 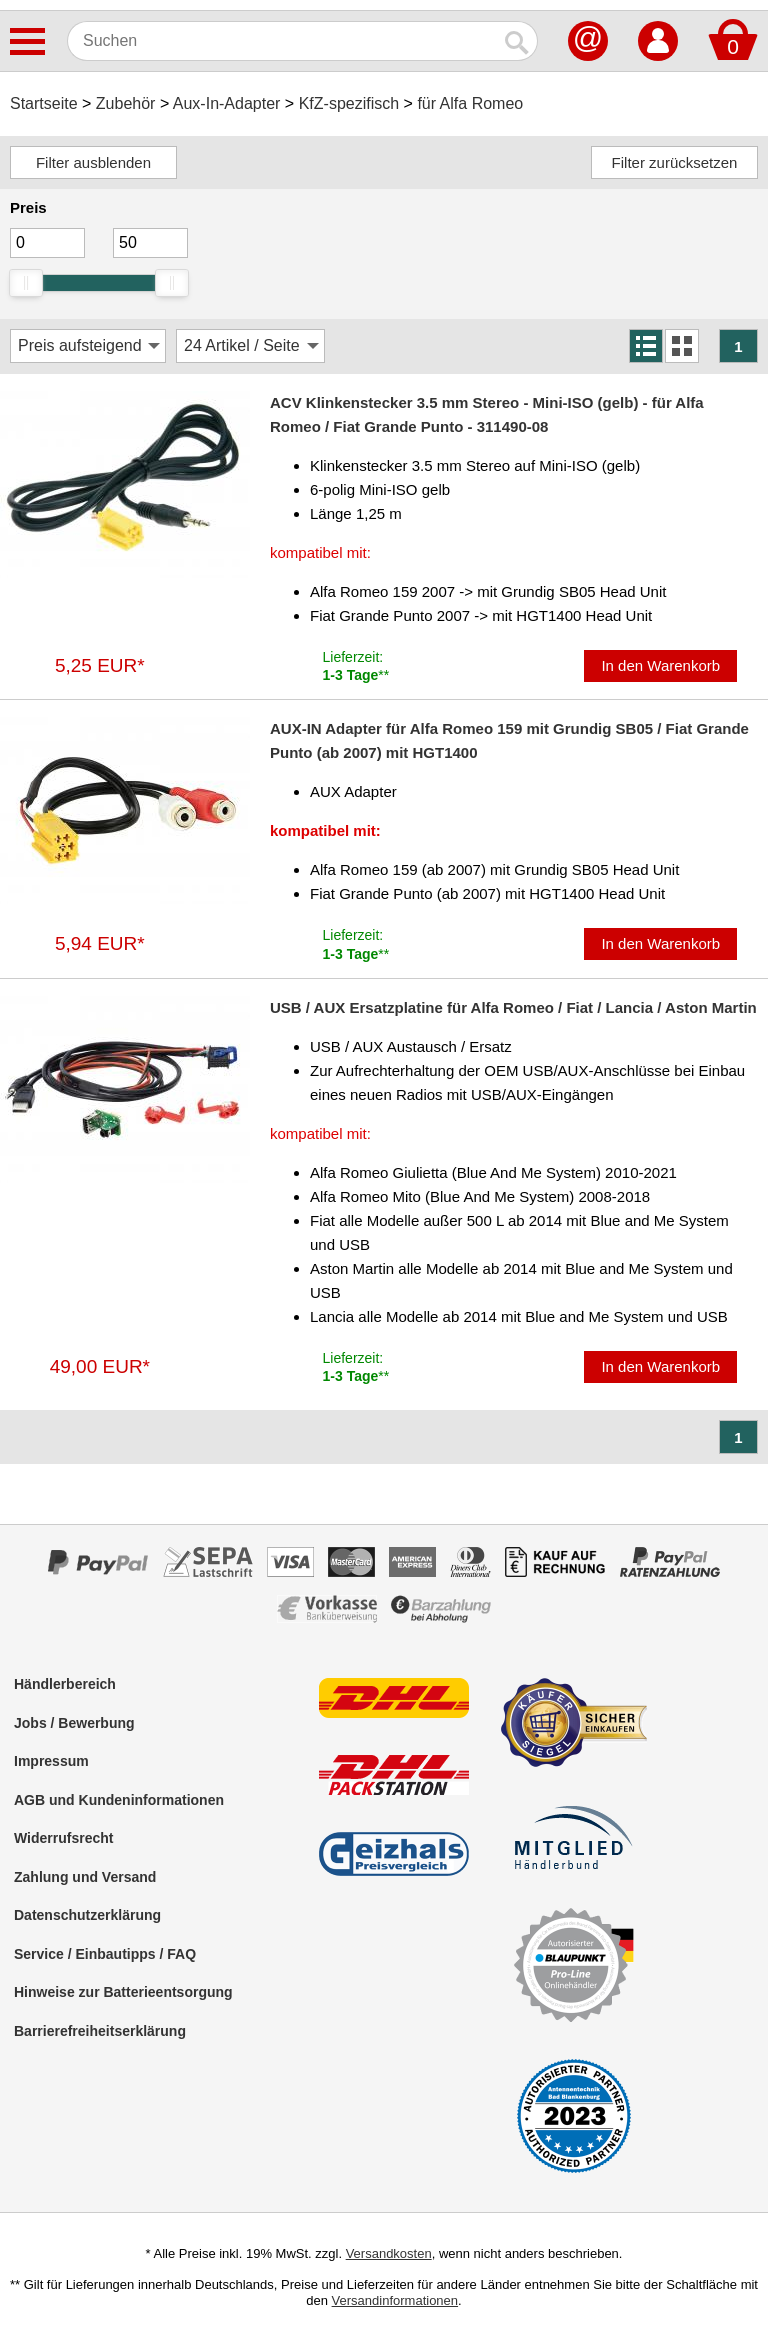 What do you see at coordinates (150, 243) in the screenshot?
I see `[Maximum]` at bounding box center [150, 243].